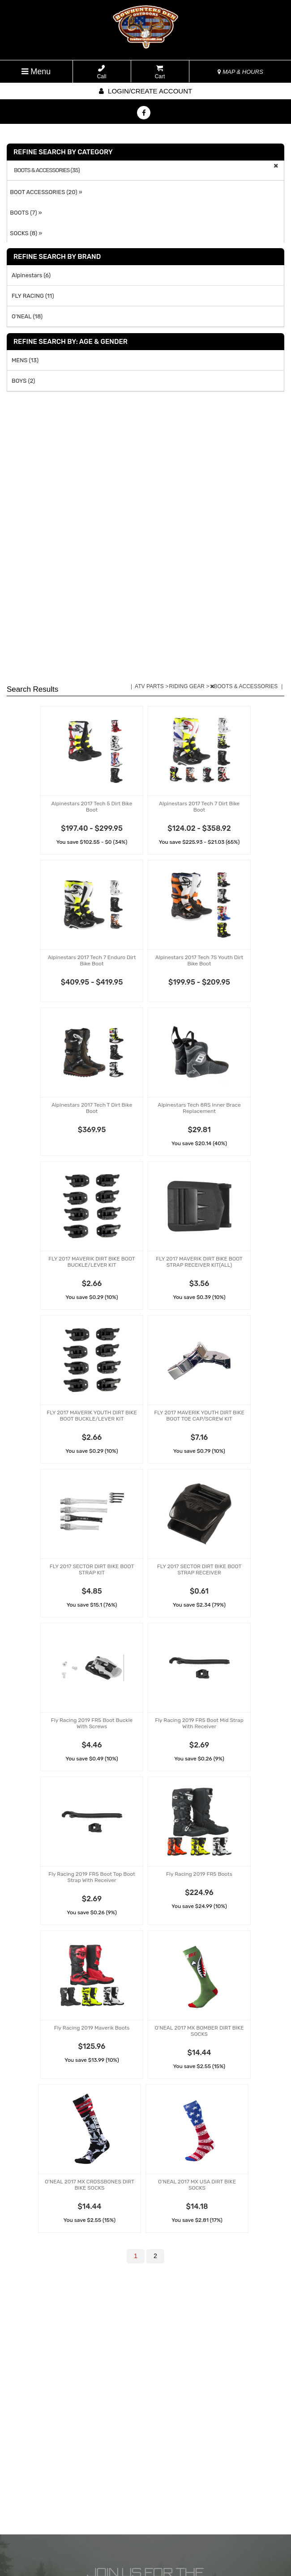  What do you see at coordinates (199, 806) in the screenshot?
I see `Alpinestars 2017 Tech 7 Dirt Bike Boot` at bounding box center [199, 806].